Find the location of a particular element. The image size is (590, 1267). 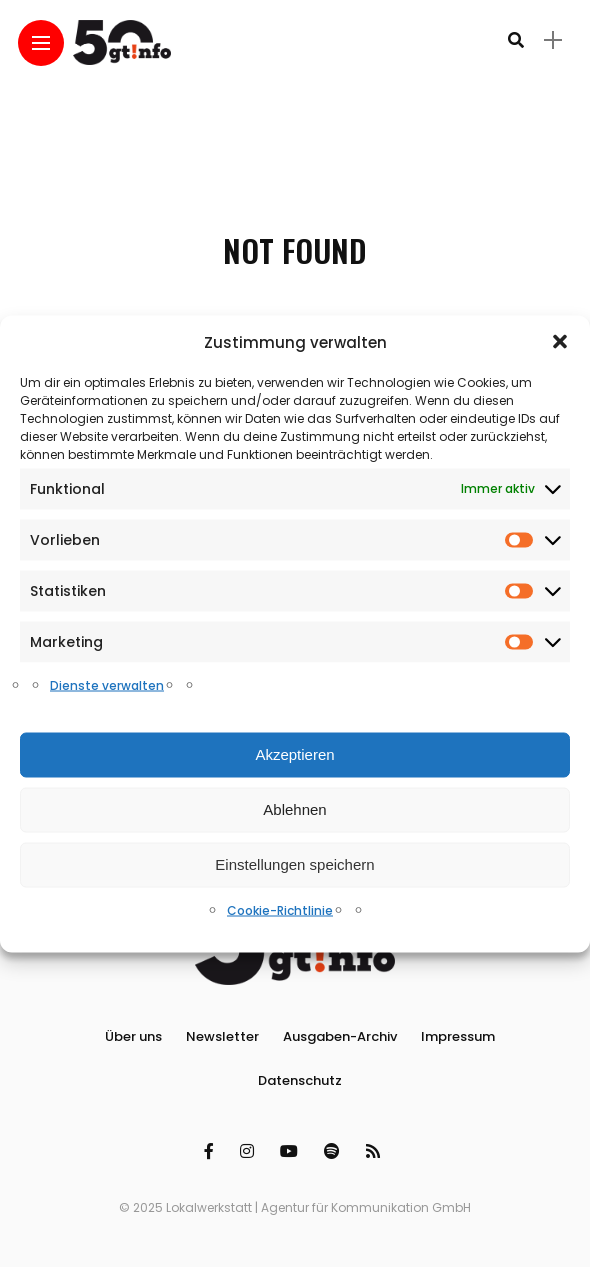

Über uns is located at coordinates (133, 1036).